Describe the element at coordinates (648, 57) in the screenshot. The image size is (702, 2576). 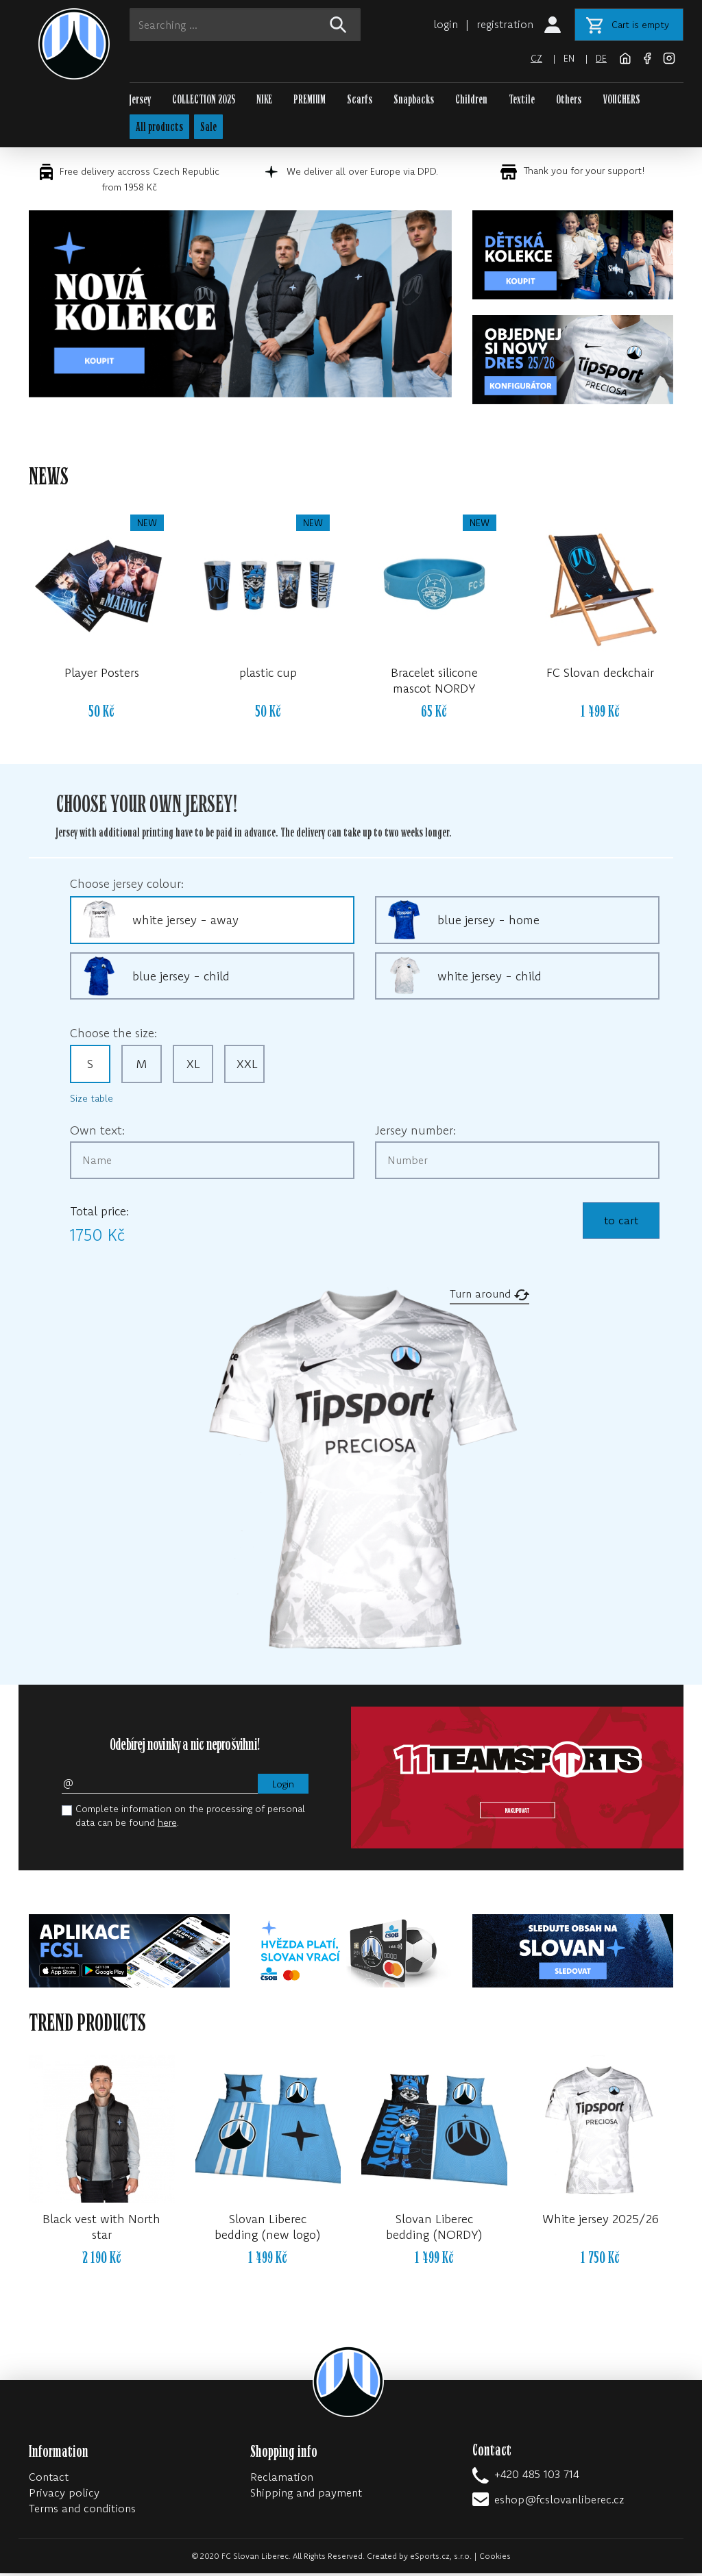
I see `[Facebook]` at that location.